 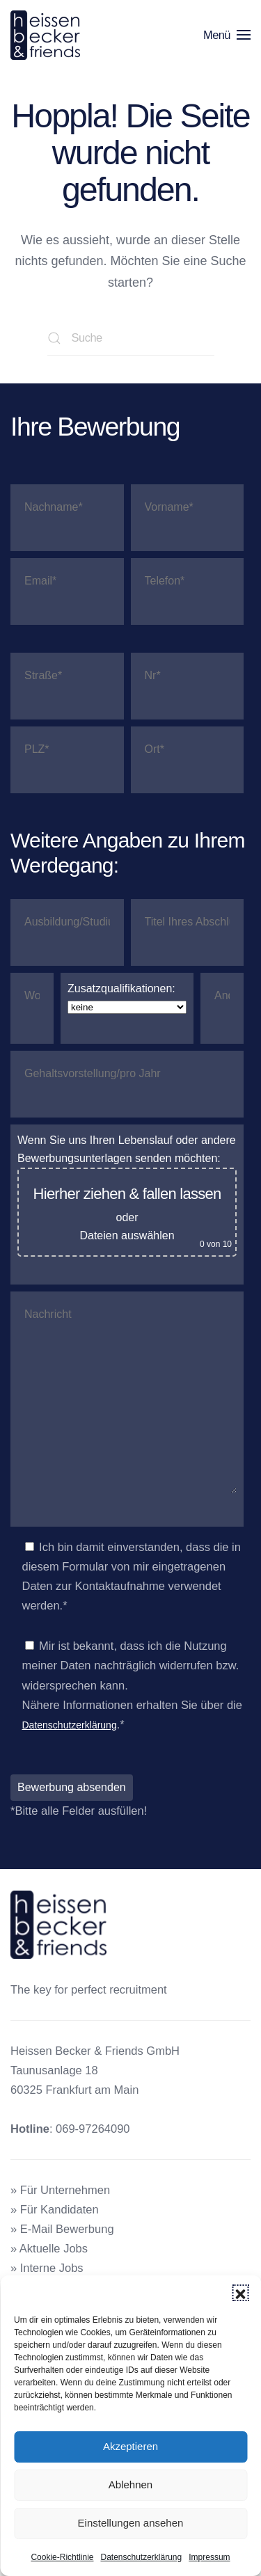 I want to click on Einstellungen ansehen, so click(x=131, y=2523).